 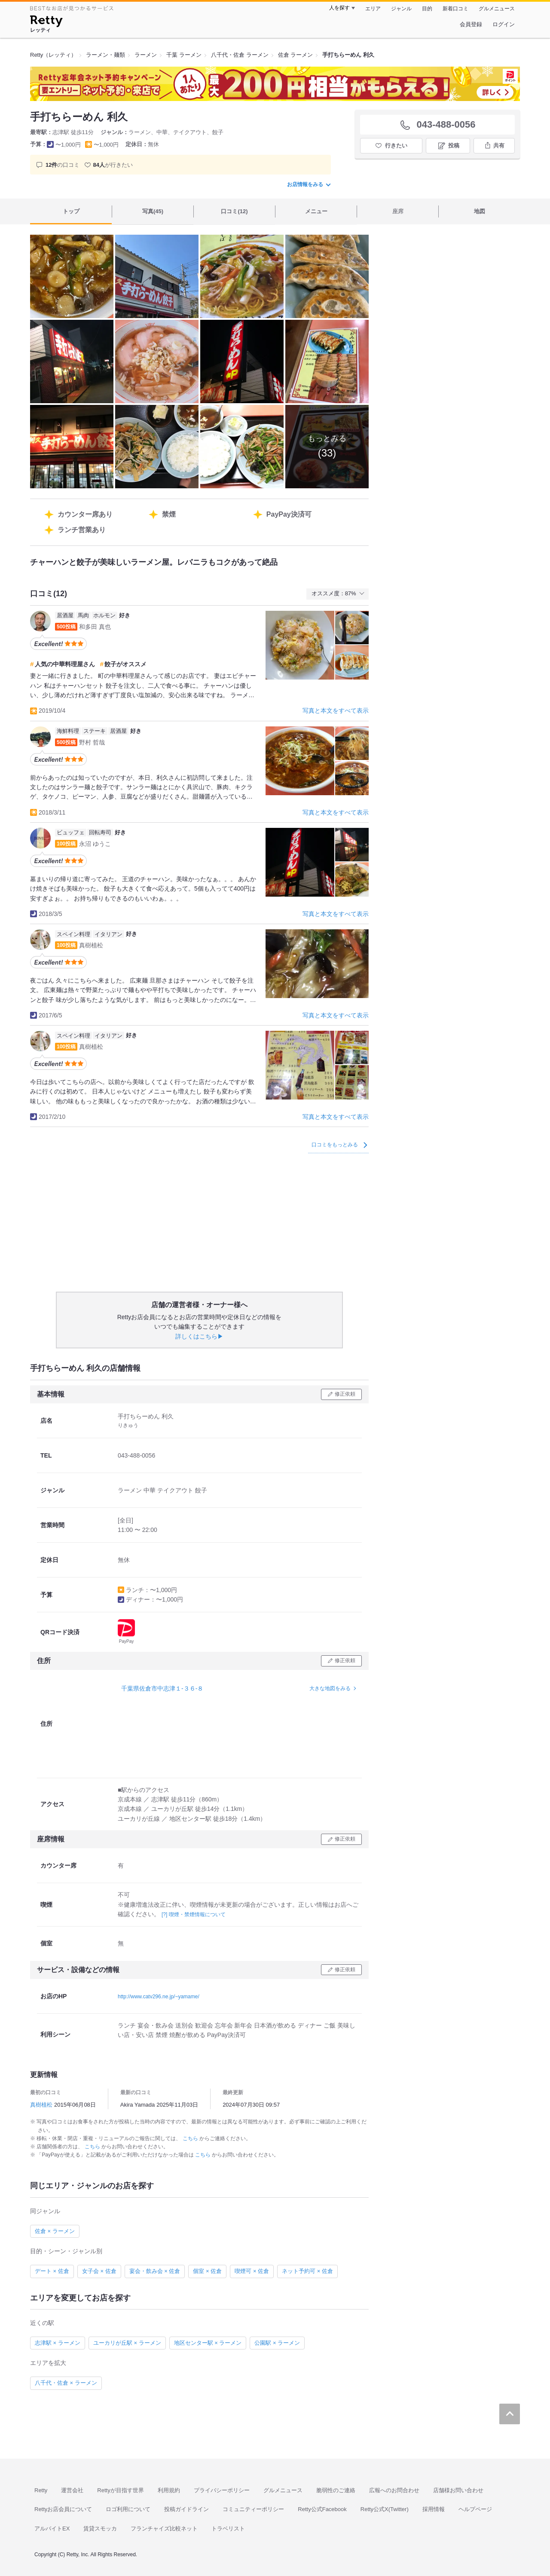 What do you see at coordinates (433, 2509) in the screenshot?
I see `採用情報` at bounding box center [433, 2509].